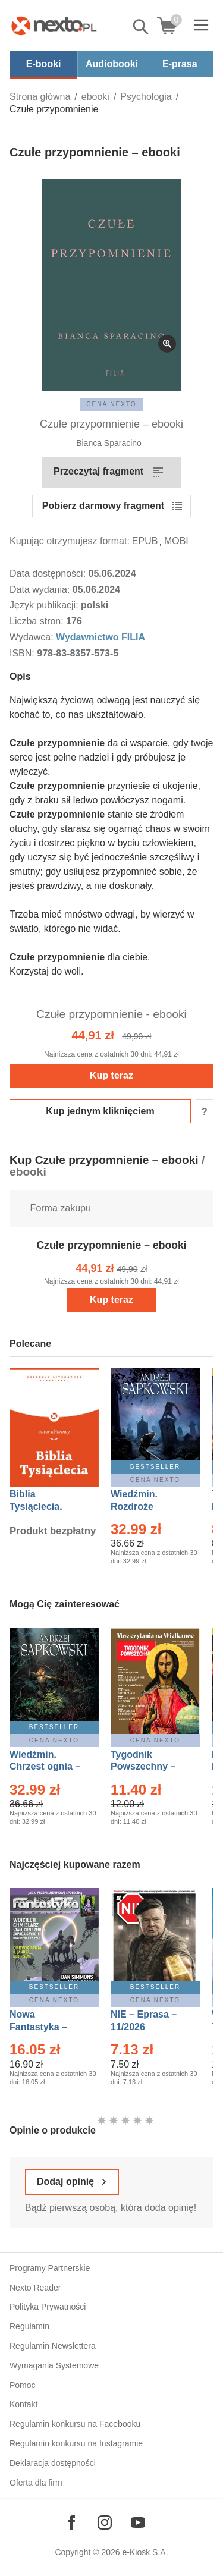 Image resolution: width=223 pixels, height=2576 pixels. What do you see at coordinates (147, 1506) in the screenshot?
I see `Wiedźmin. Rozdroże kruków – Ebook` at bounding box center [147, 1506].